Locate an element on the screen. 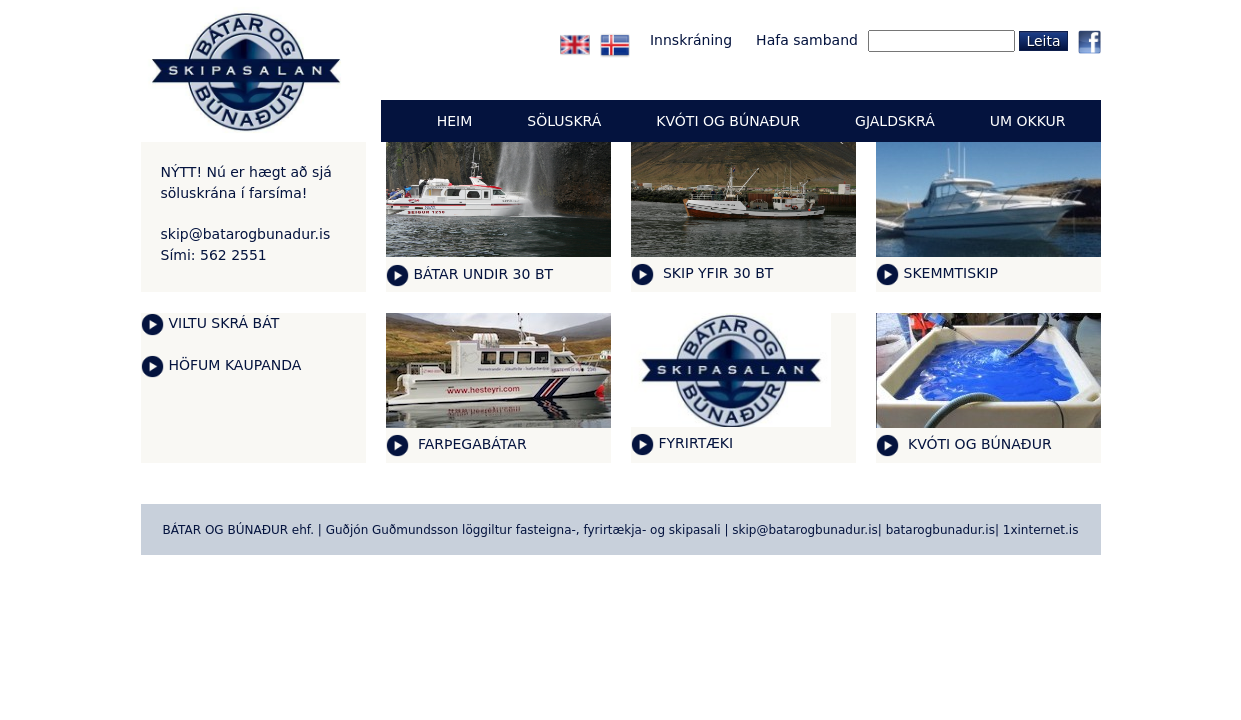 The height and width of the screenshot is (720, 1241). UM OKKUR is located at coordinates (1028, 121).